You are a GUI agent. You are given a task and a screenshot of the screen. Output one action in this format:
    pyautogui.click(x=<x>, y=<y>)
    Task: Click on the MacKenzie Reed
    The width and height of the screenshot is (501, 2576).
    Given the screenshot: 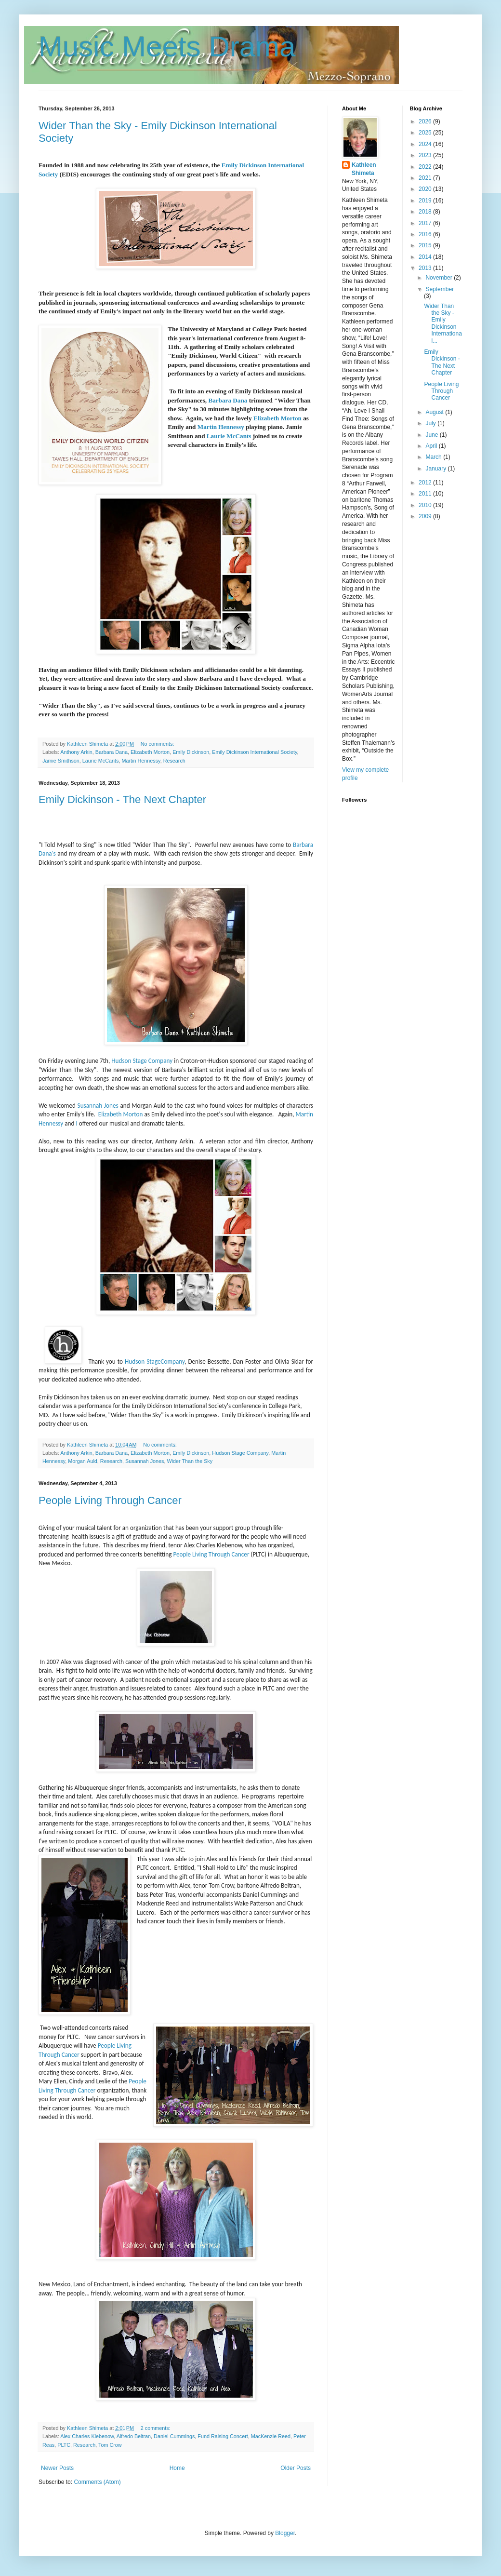 What is the action you would take?
    pyautogui.click(x=270, y=2436)
    